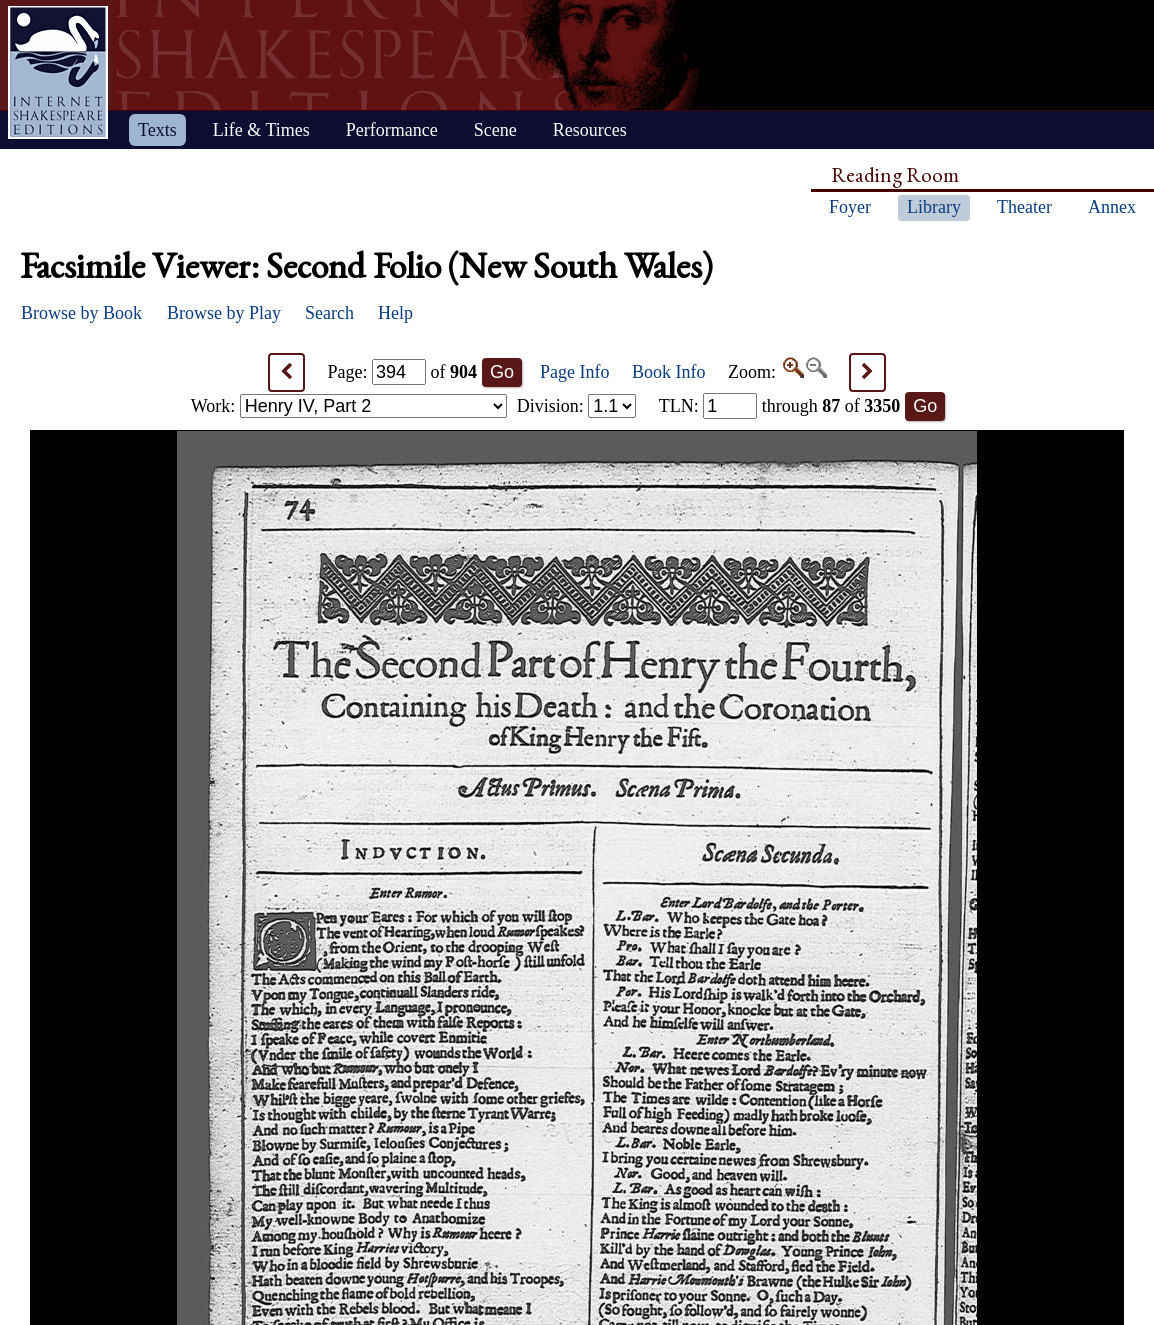 This screenshot has height=1325, width=1154. I want to click on Performance, so click(392, 130).